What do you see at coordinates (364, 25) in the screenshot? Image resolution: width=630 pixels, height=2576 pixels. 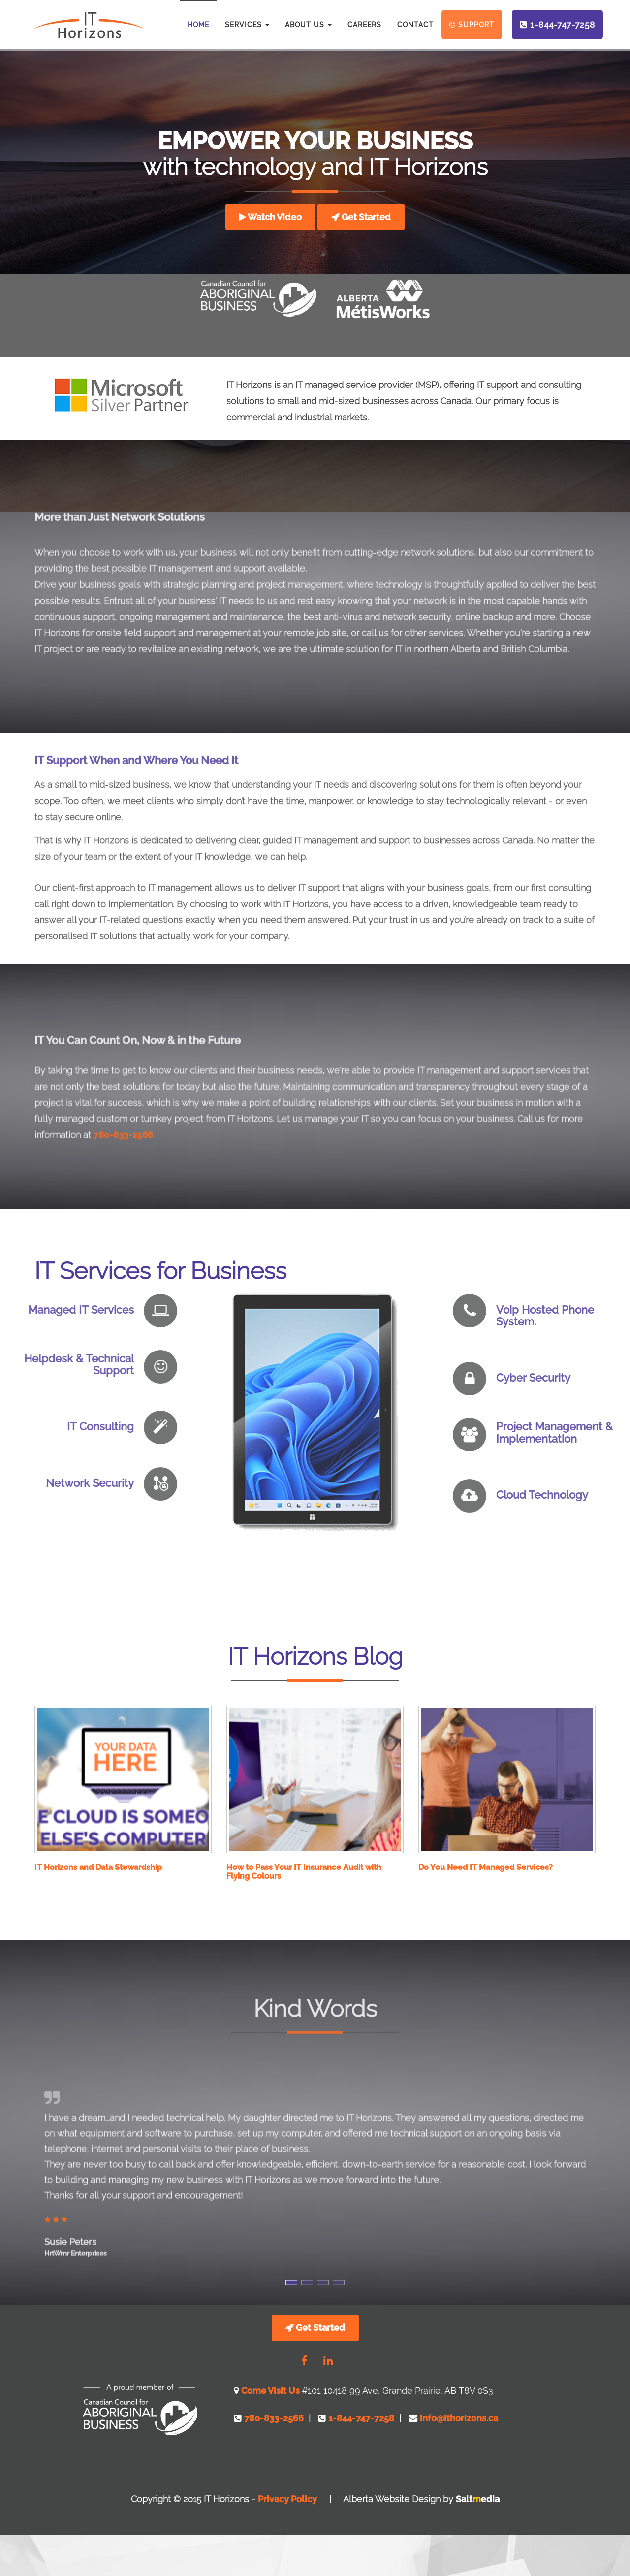 I see `Careers` at bounding box center [364, 25].